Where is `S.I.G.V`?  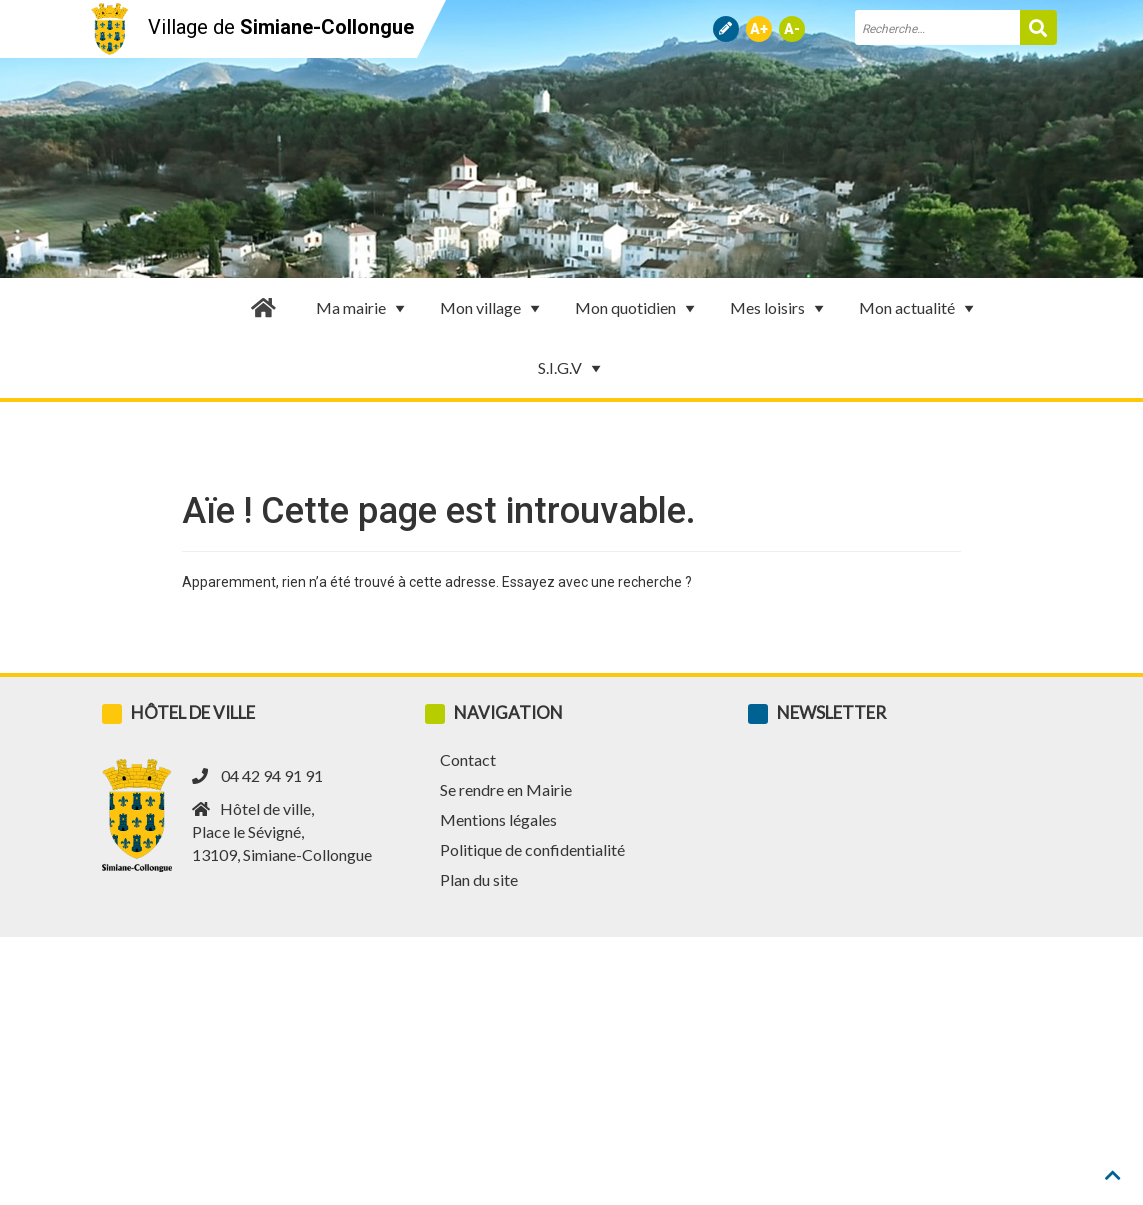
S.I.G.V is located at coordinates (572, 368).